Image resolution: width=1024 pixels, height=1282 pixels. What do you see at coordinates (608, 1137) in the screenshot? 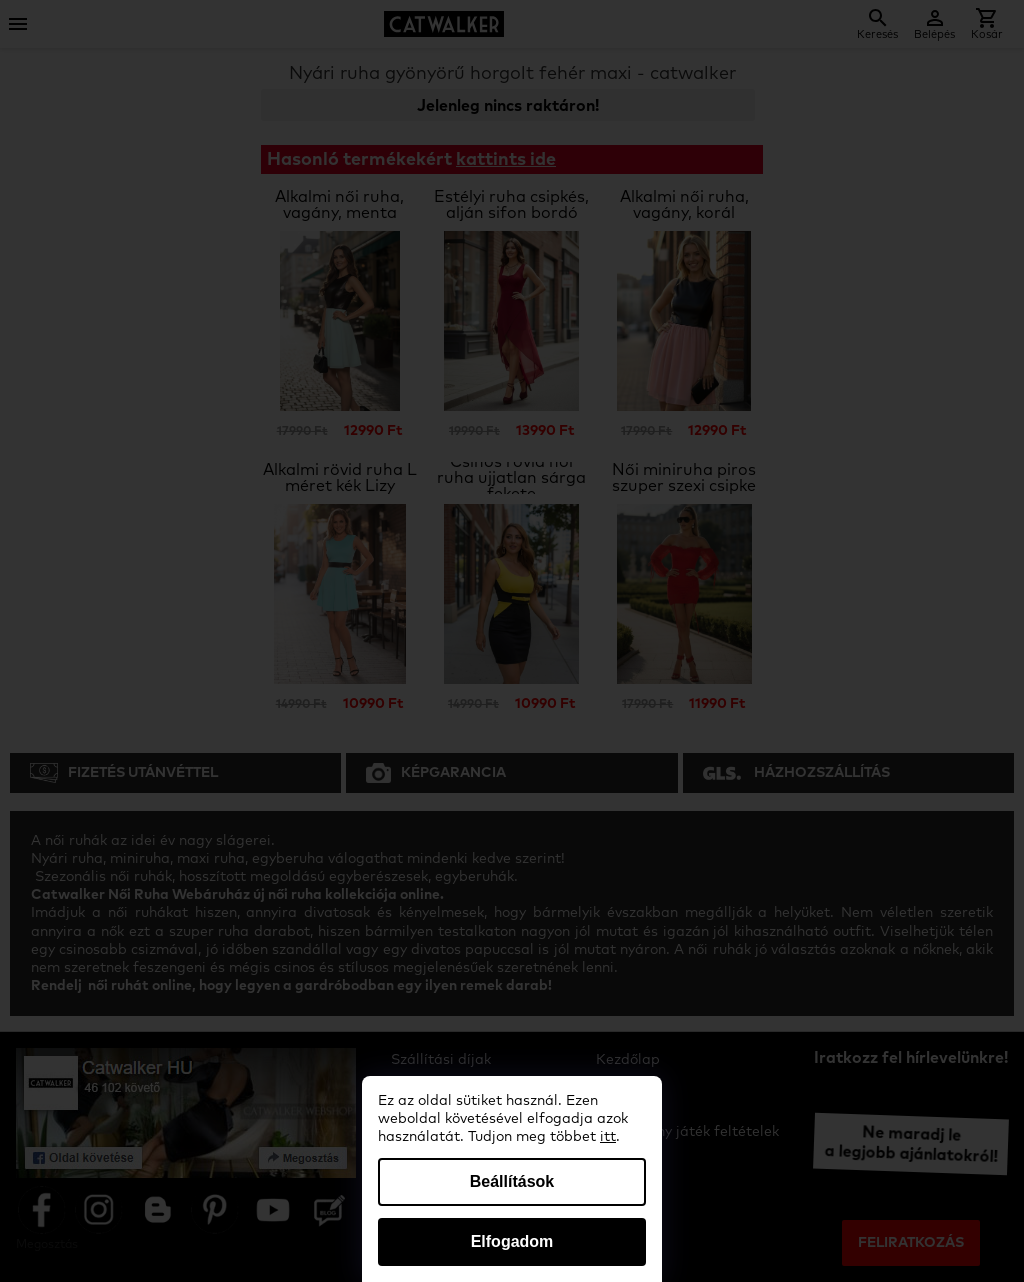
I see `itt` at bounding box center [608, 1137].